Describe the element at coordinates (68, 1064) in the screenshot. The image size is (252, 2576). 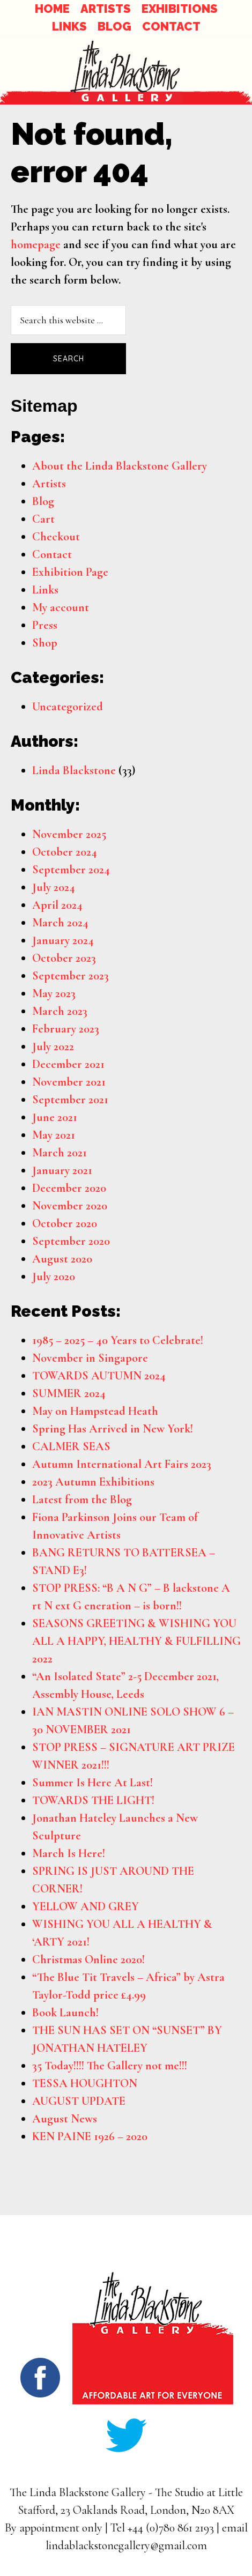
I see `December 2021` at that location.